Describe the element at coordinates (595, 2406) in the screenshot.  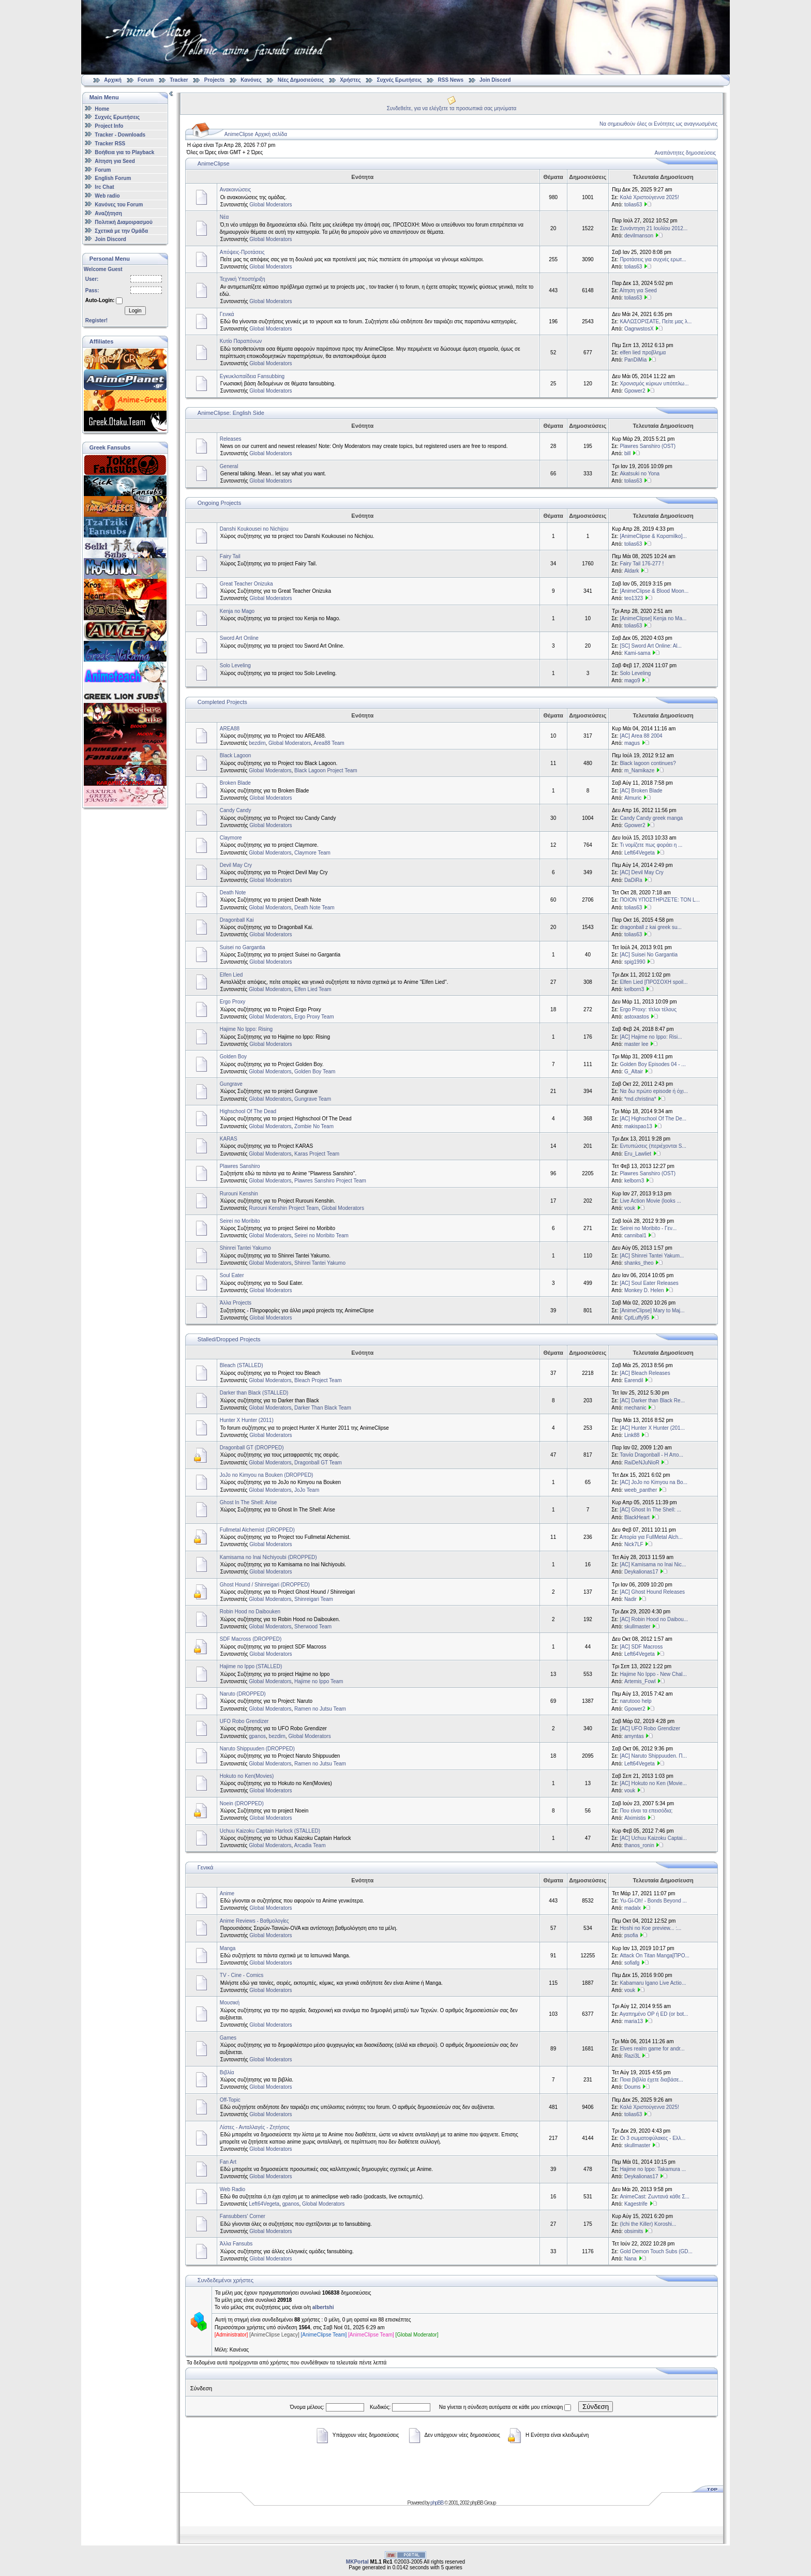
I see `Σύνδεση` at that location.